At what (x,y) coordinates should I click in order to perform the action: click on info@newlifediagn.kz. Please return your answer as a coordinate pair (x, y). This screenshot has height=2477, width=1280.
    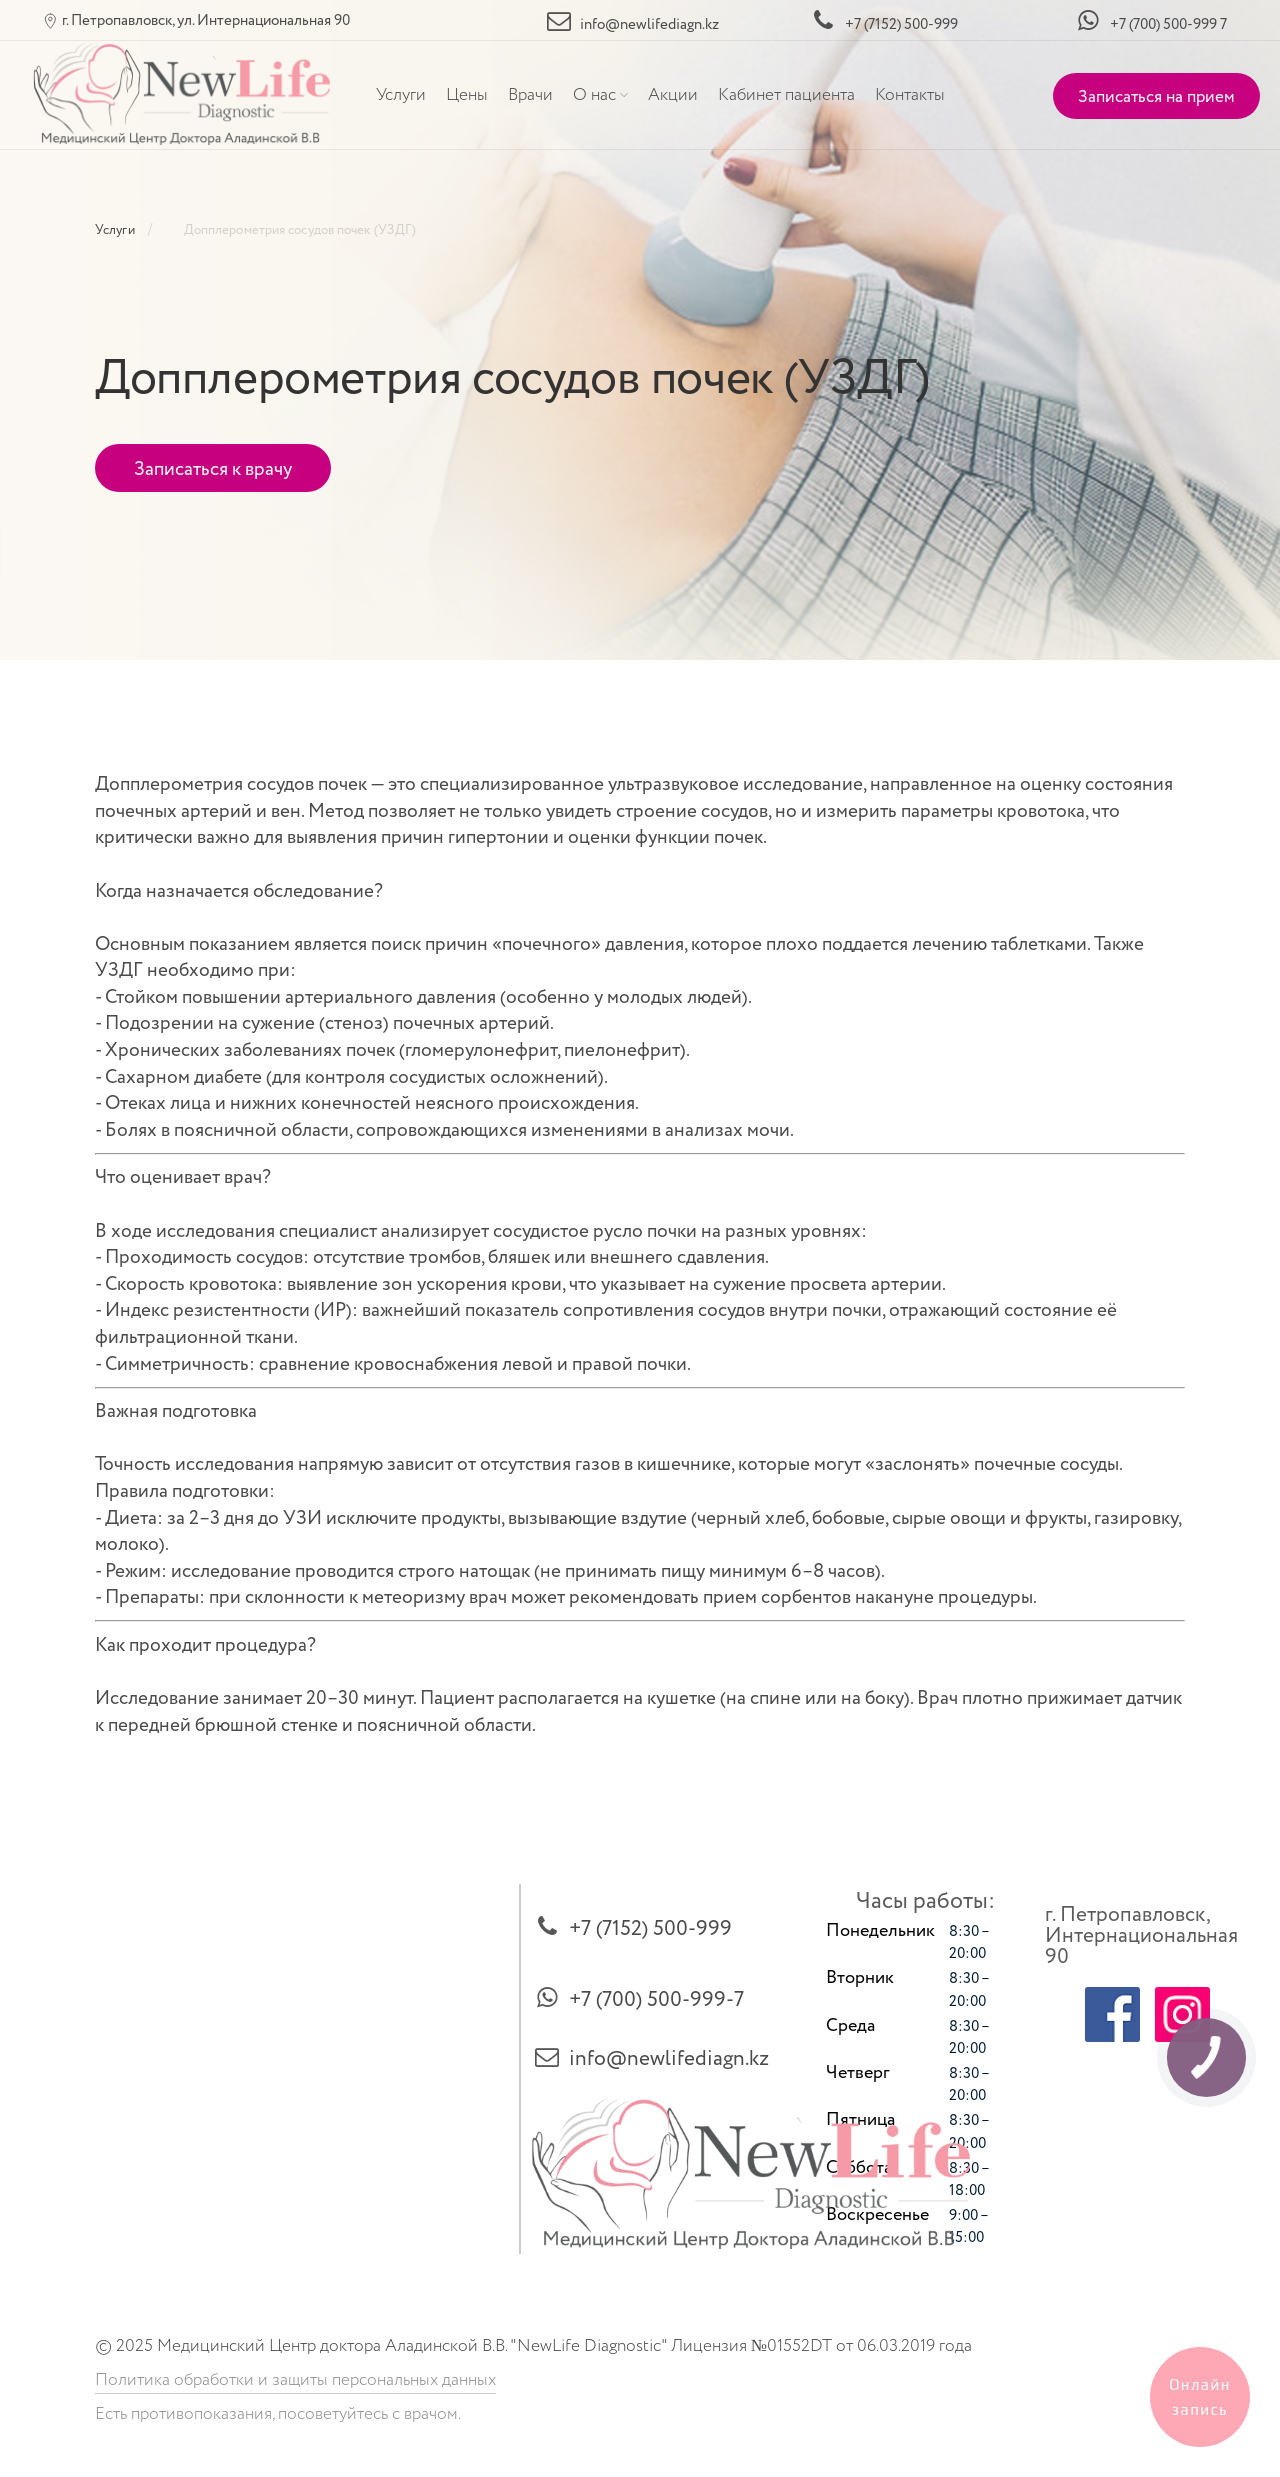
    Looking at the image, I should click on (669, 2058).